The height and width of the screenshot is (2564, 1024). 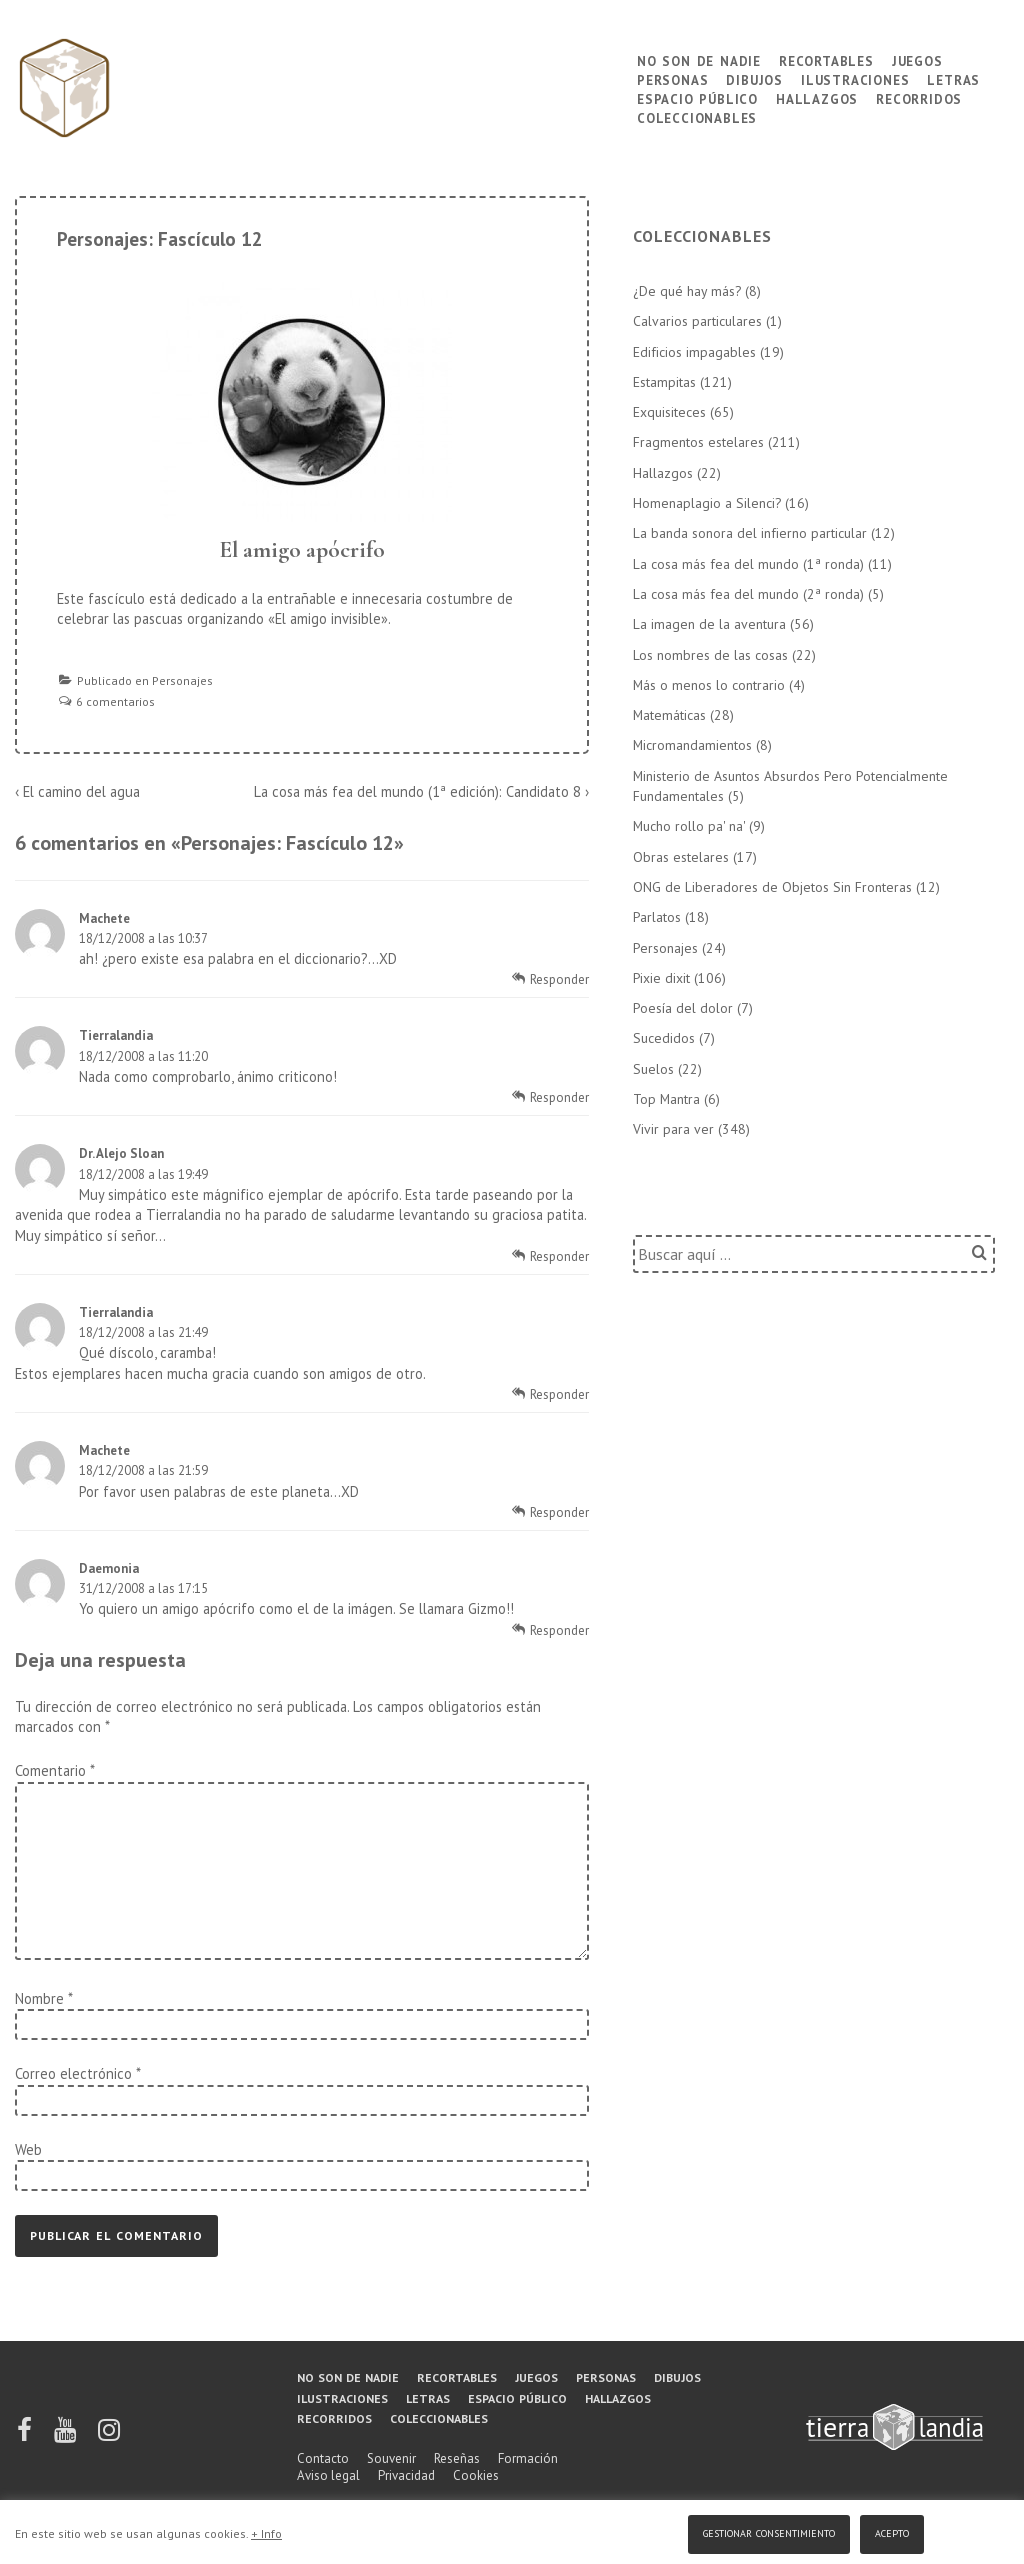 What do you see at coordinates (28, 2149) in the screenshot?
I see `Web` at bounding box center [28, 2149].